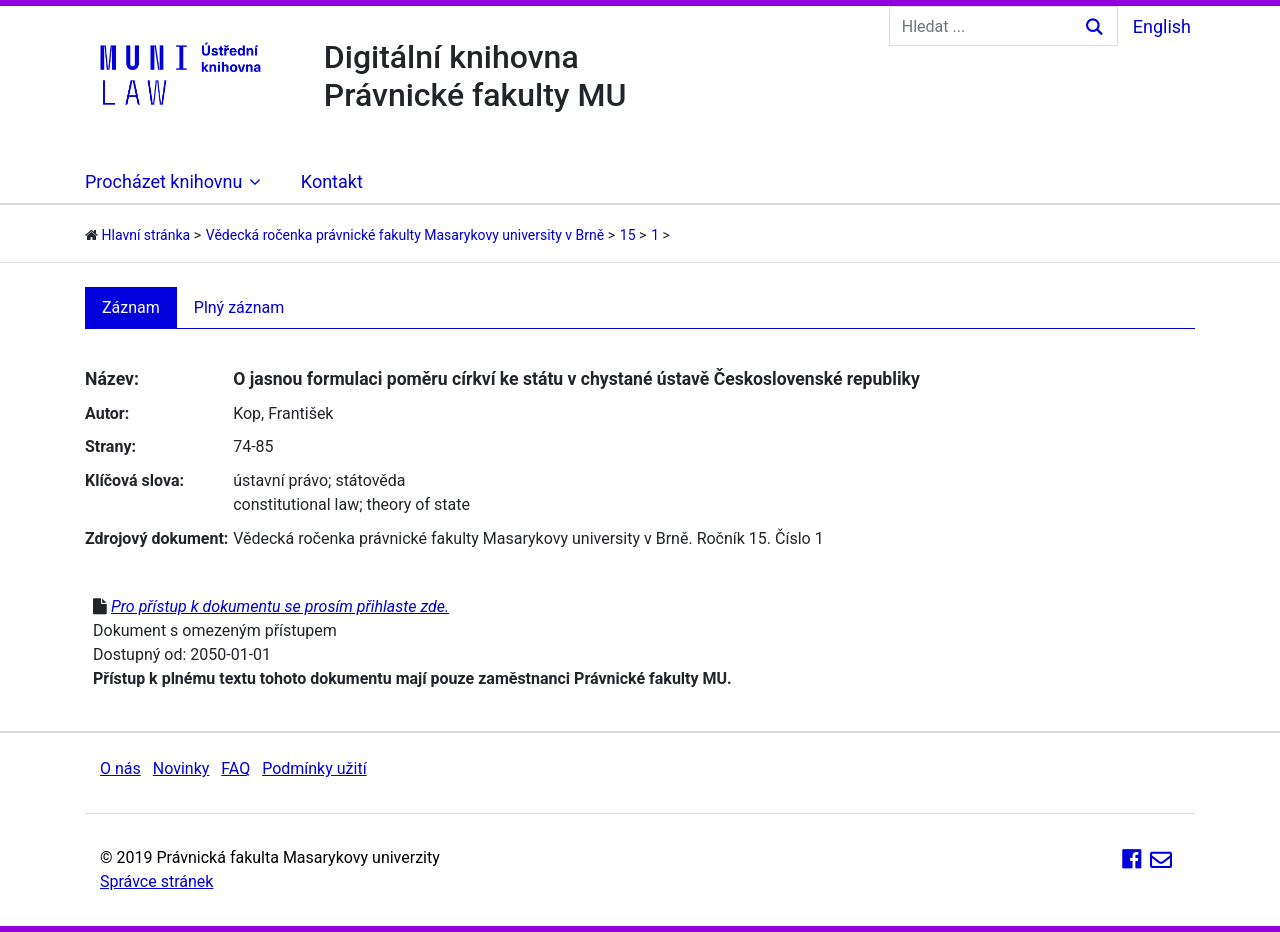 The height and width of the screenshot is (932, 1280). What do you see at coordinates (418, 504) in the screenshot?
I see `theory of state` at bounding box center [418, 504].